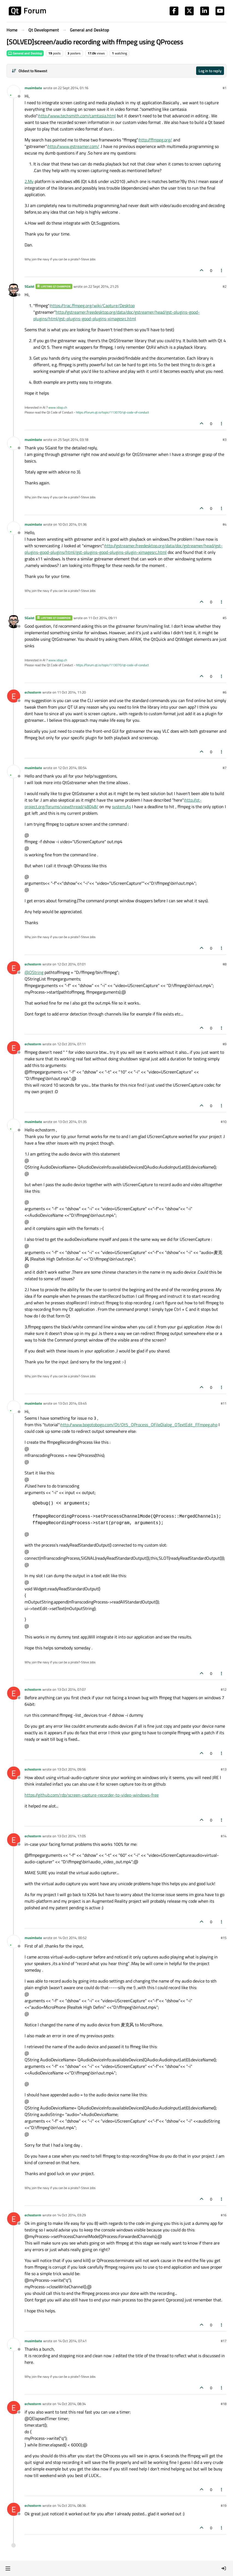 The width and height of the screenshot is (233, 2576). Describe the element at coordinates (224, 524) in the screenshot. I see `#4` at that location.